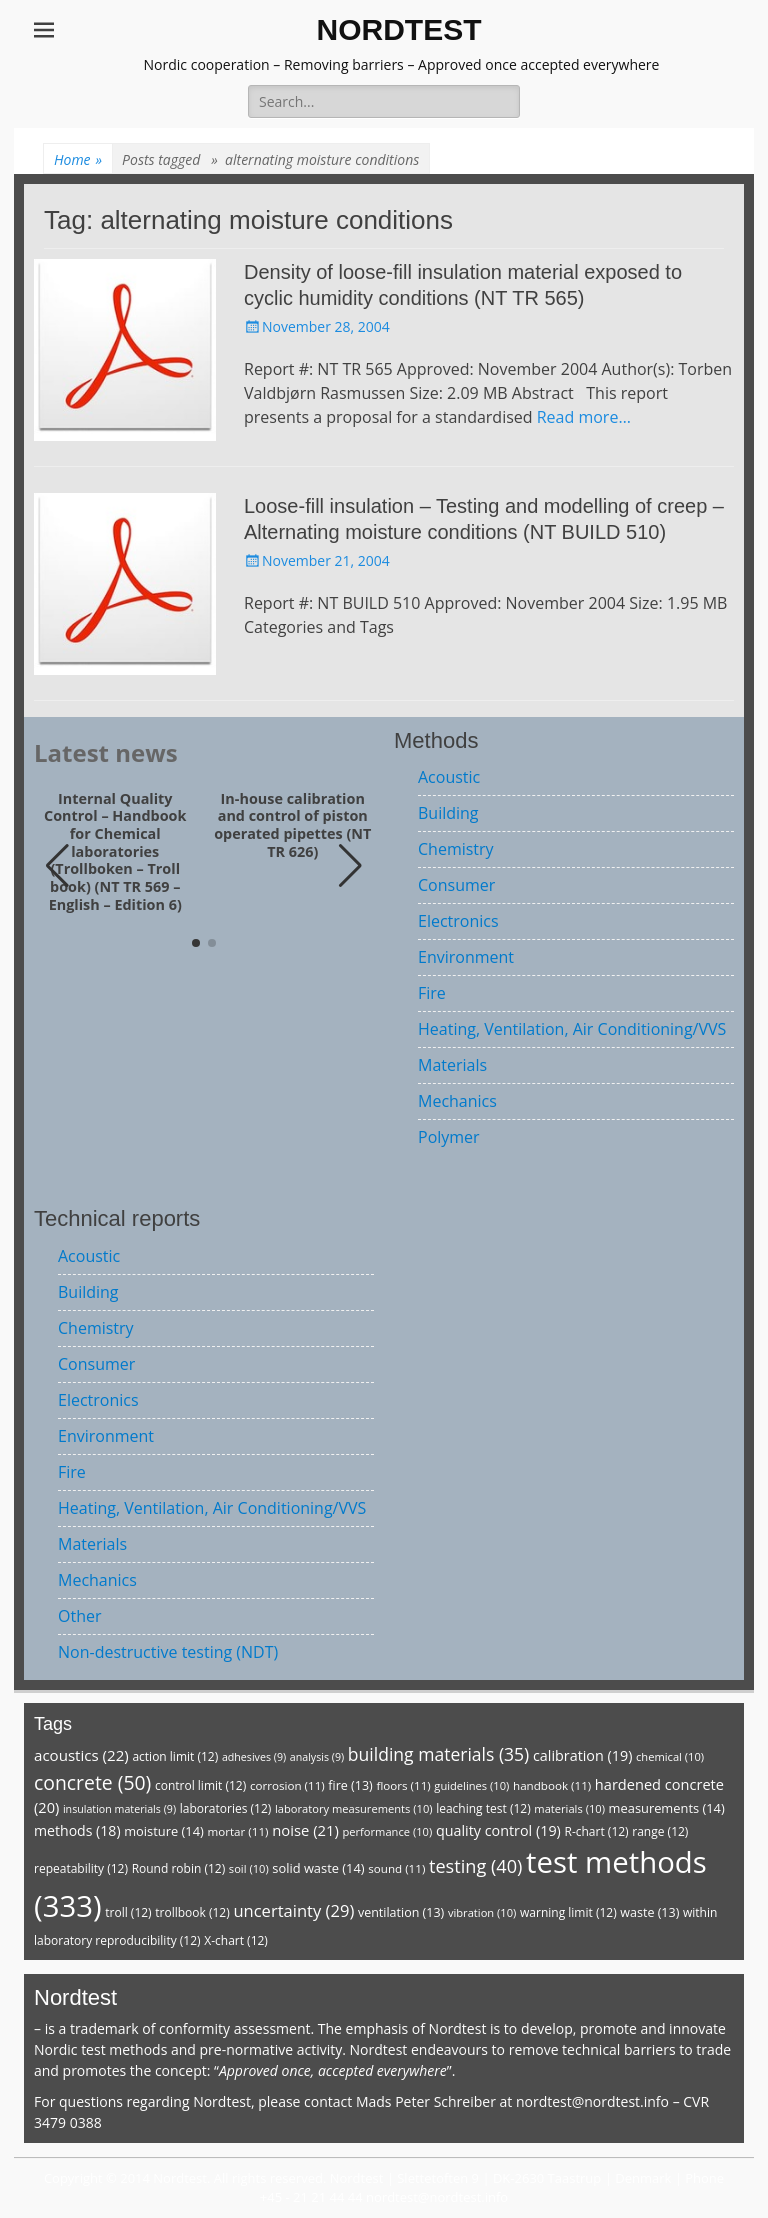  Describe the element at coordinates (254, 1757) in the screenshot. I see `adhesives [adhesives (9 items)]` at that location.